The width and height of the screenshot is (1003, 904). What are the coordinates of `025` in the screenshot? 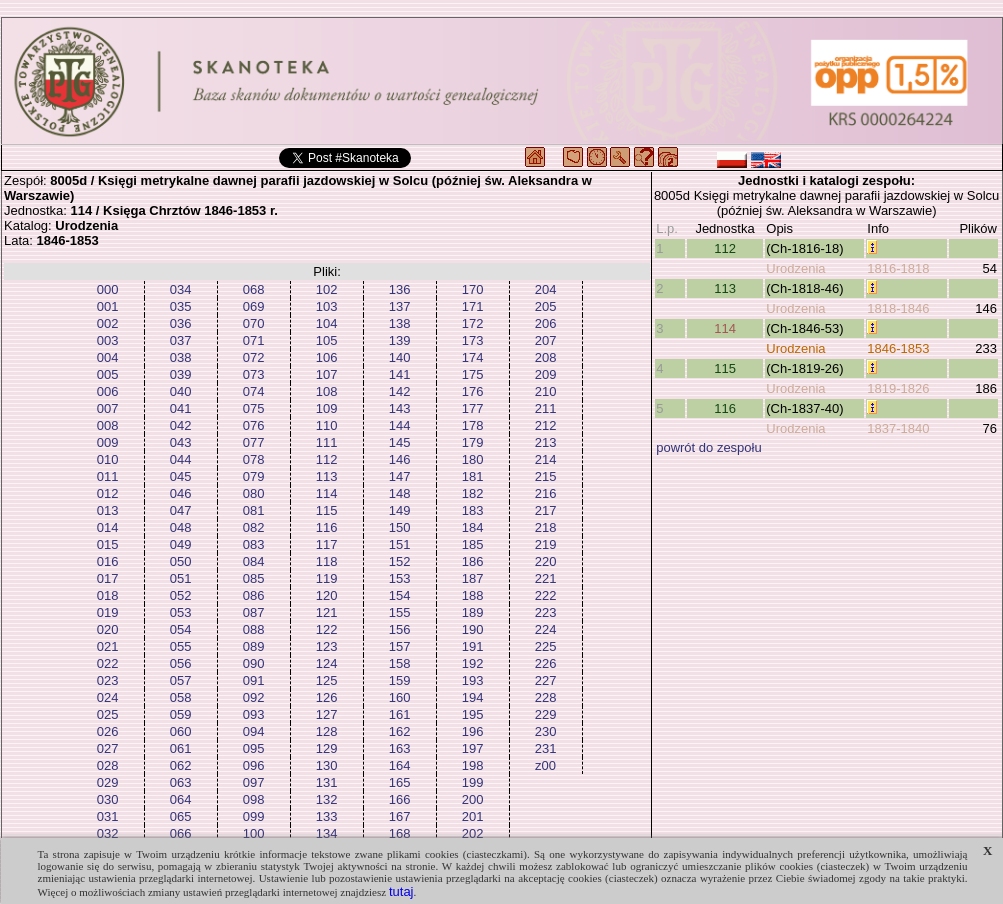 It's located at (108, 714).